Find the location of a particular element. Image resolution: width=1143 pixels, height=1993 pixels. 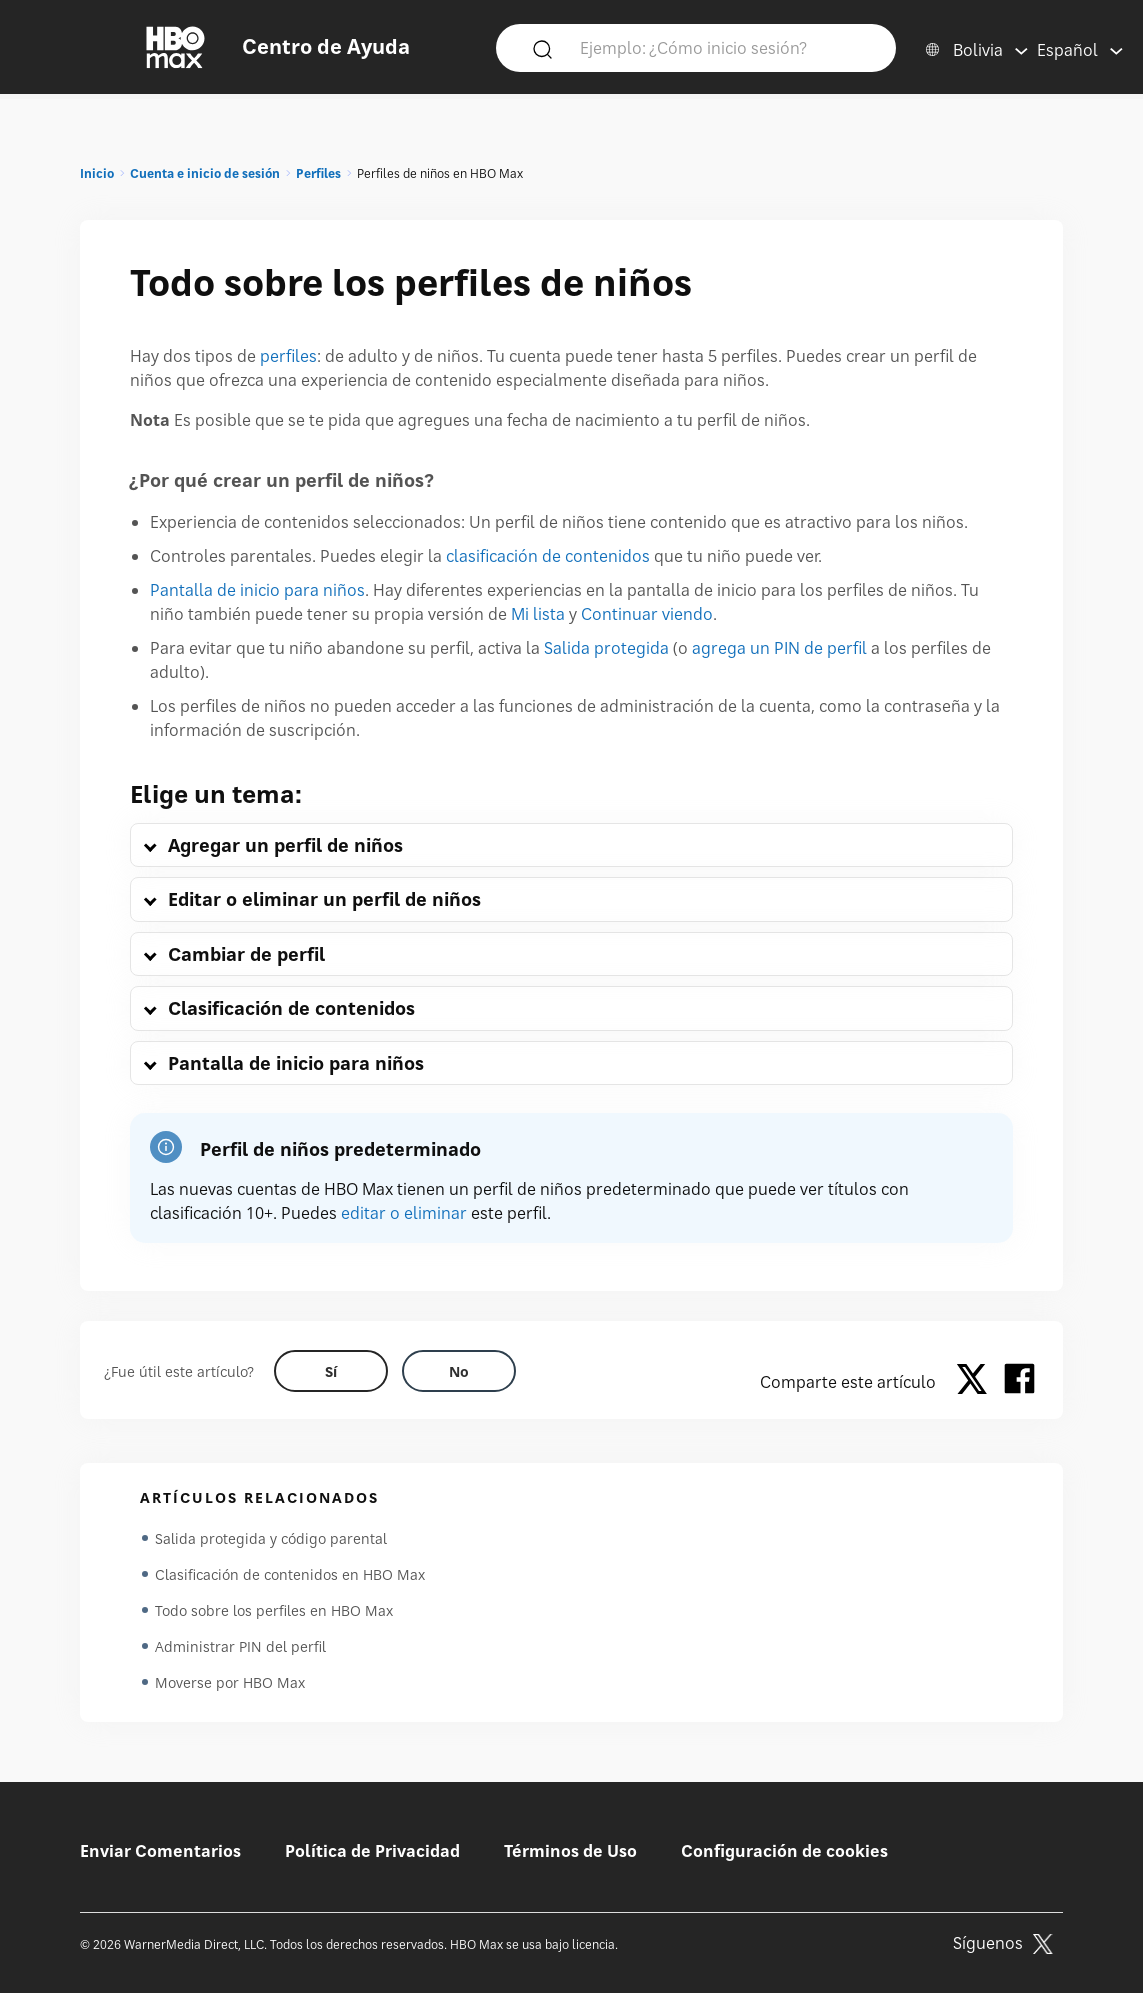

Moverse por HBO Max is located at coordinates (230, 1682).